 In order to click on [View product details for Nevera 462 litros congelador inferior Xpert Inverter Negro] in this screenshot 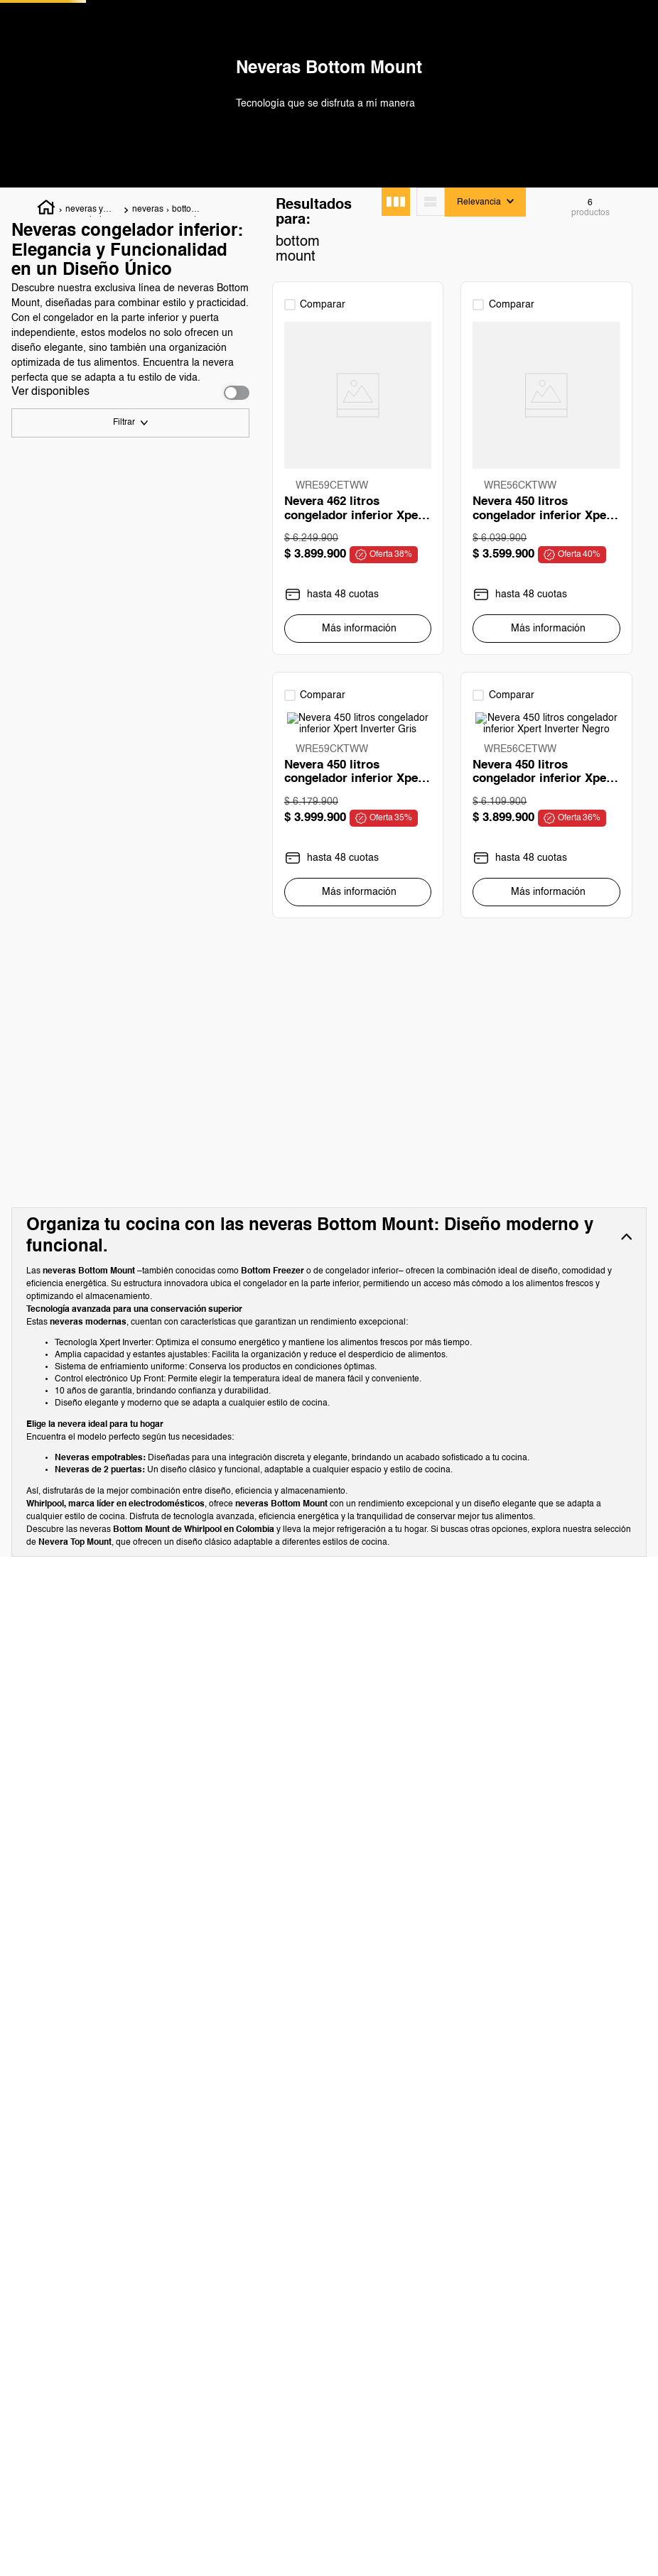, I will do `click(326, 580)`.